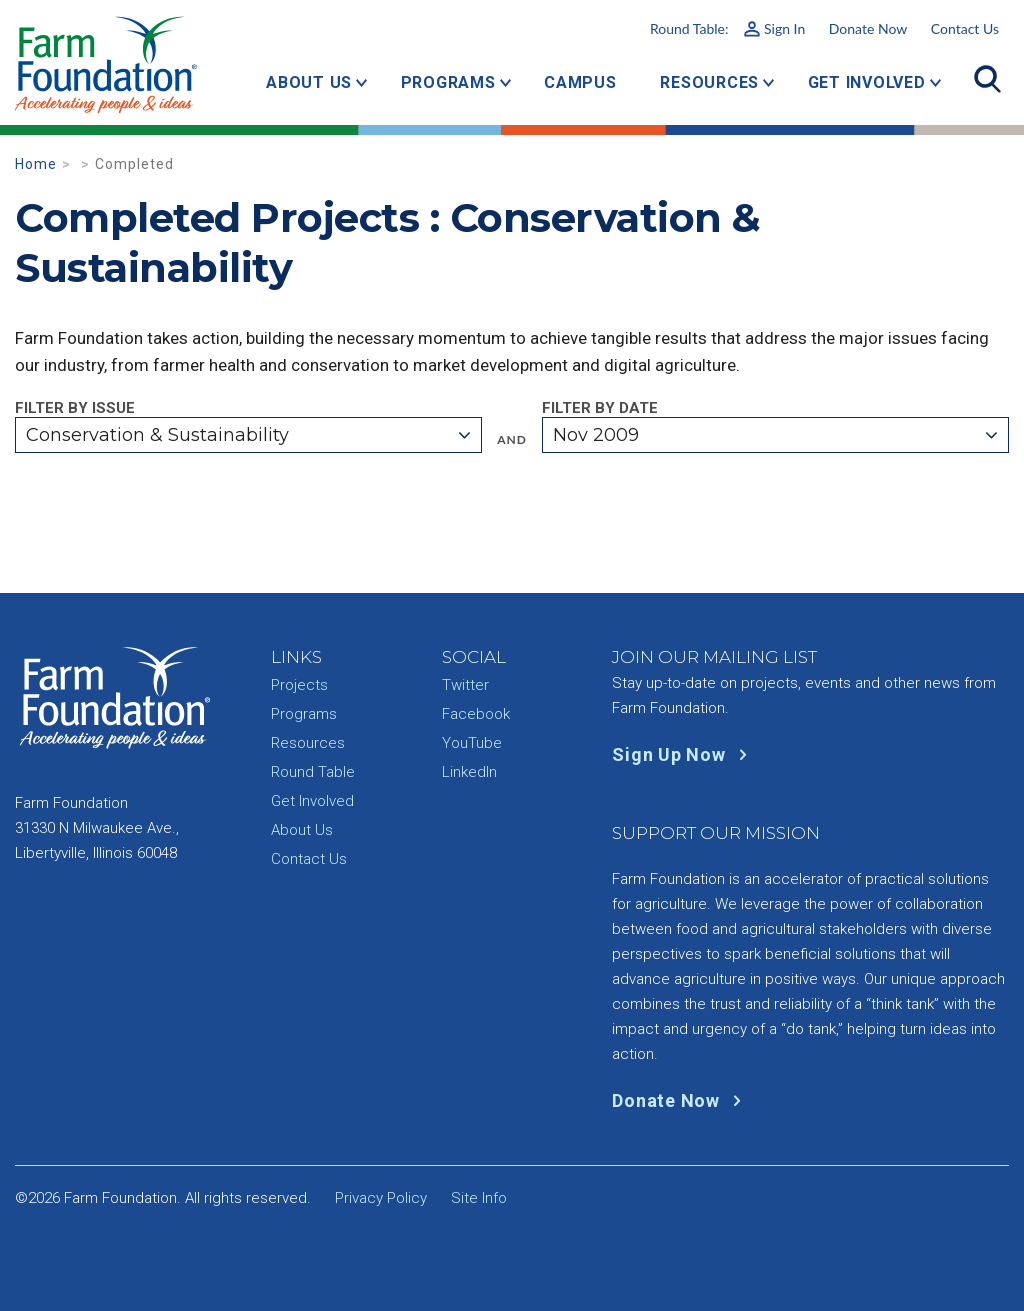 Image resolution: width=1024 pixels, height=1311 pixels. I want to click on Programs, so click(448, 82).